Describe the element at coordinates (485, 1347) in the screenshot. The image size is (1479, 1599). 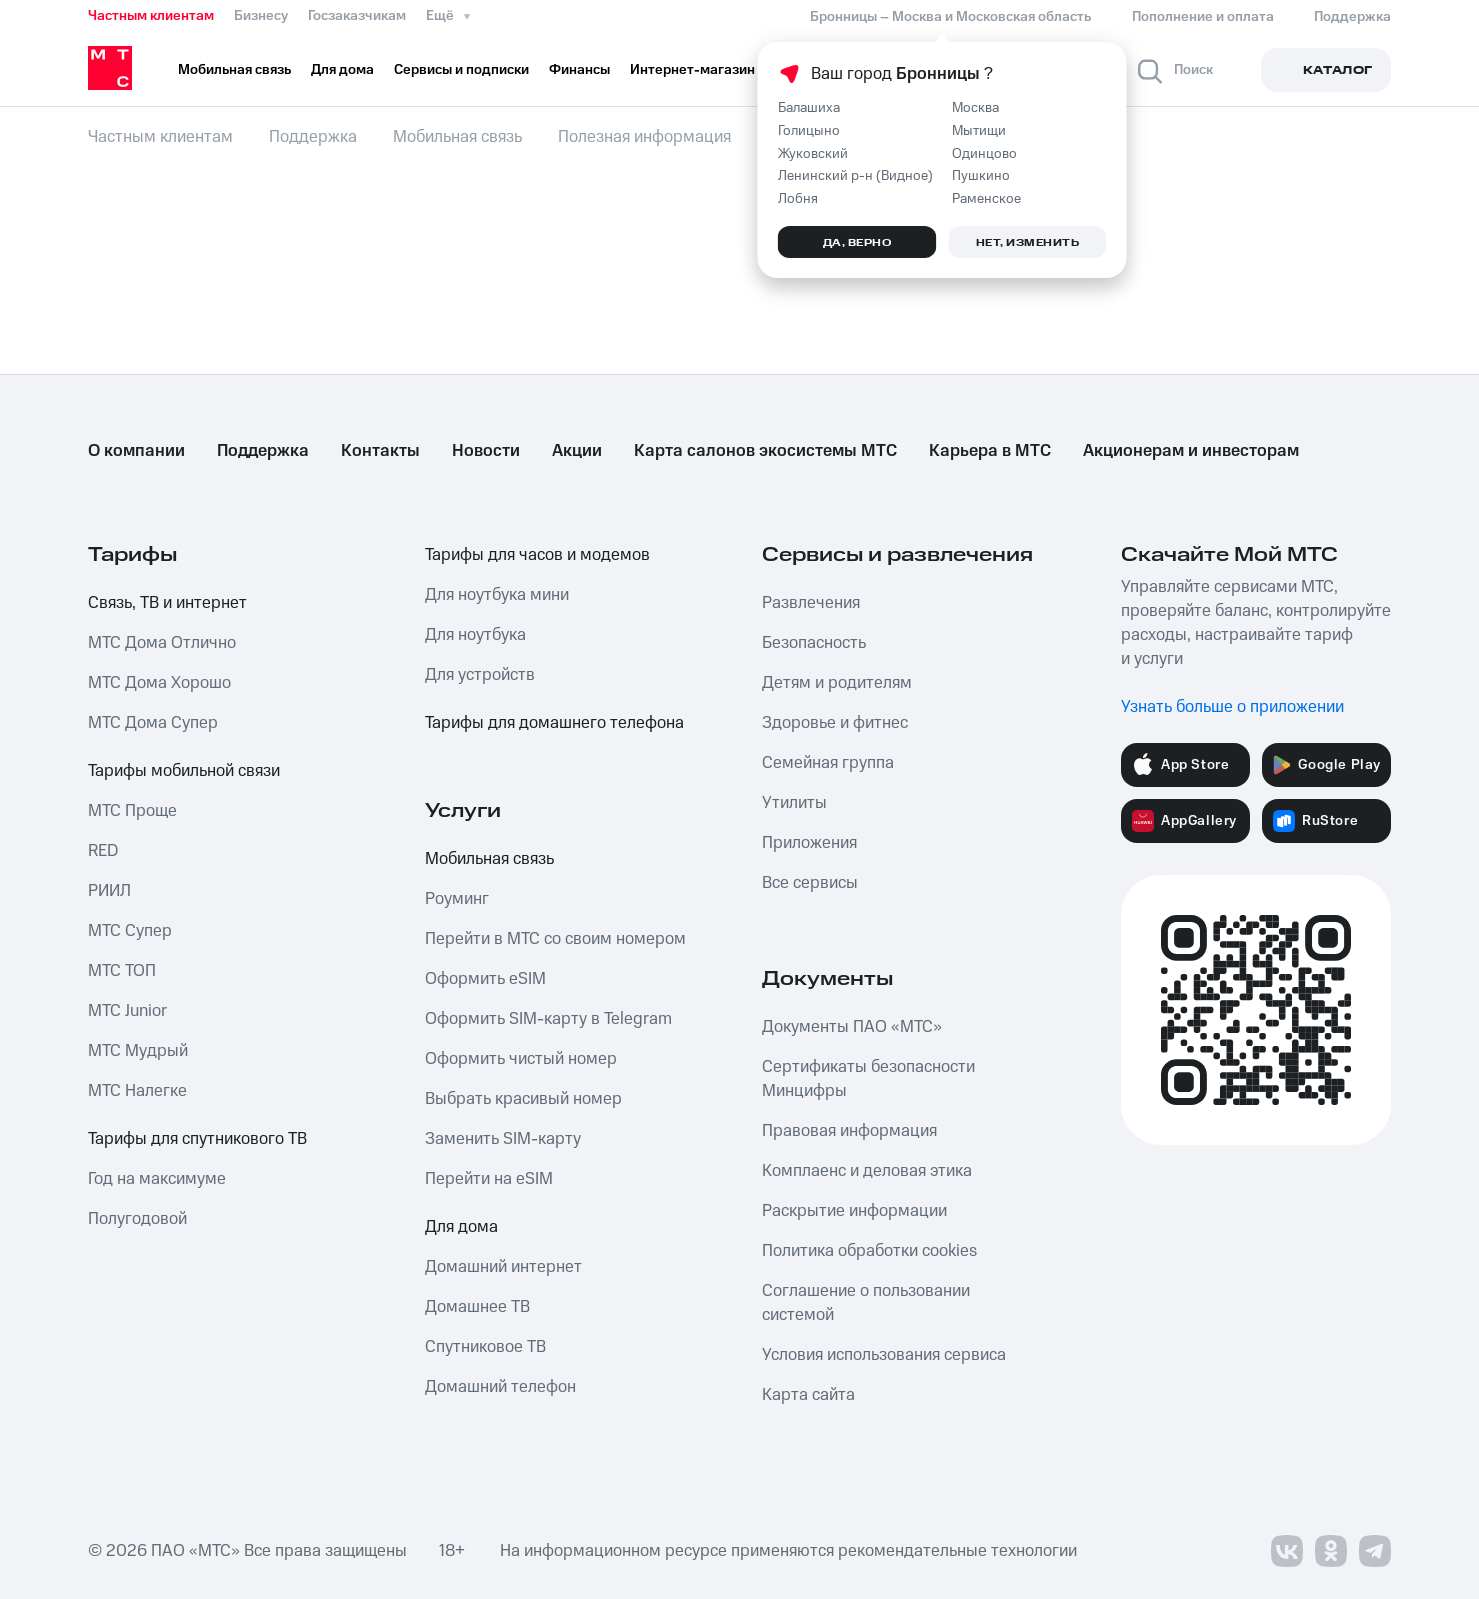
I see `Спутниковое ТВ` at that location.